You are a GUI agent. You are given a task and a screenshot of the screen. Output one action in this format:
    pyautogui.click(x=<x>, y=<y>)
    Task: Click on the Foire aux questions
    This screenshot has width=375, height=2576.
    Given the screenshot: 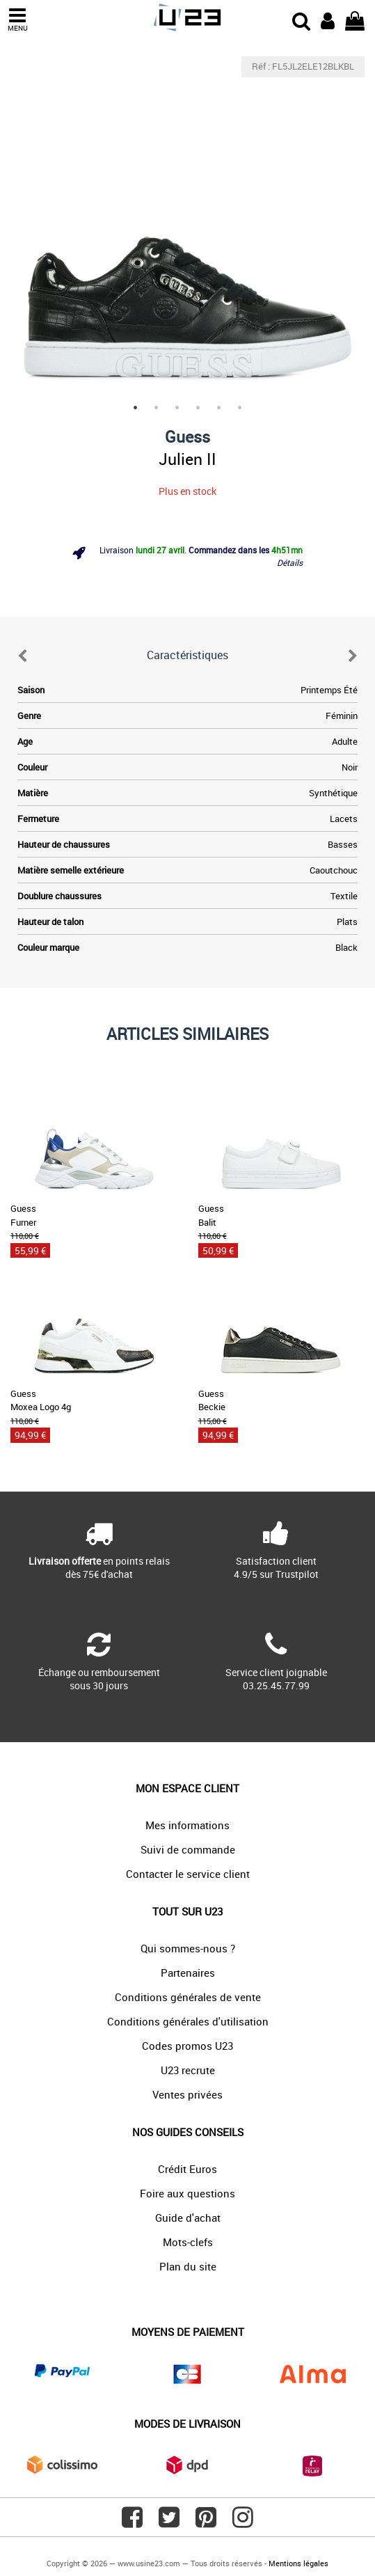 What is the action you would take?
    pyautogui.click(x=187, y=2193)
    